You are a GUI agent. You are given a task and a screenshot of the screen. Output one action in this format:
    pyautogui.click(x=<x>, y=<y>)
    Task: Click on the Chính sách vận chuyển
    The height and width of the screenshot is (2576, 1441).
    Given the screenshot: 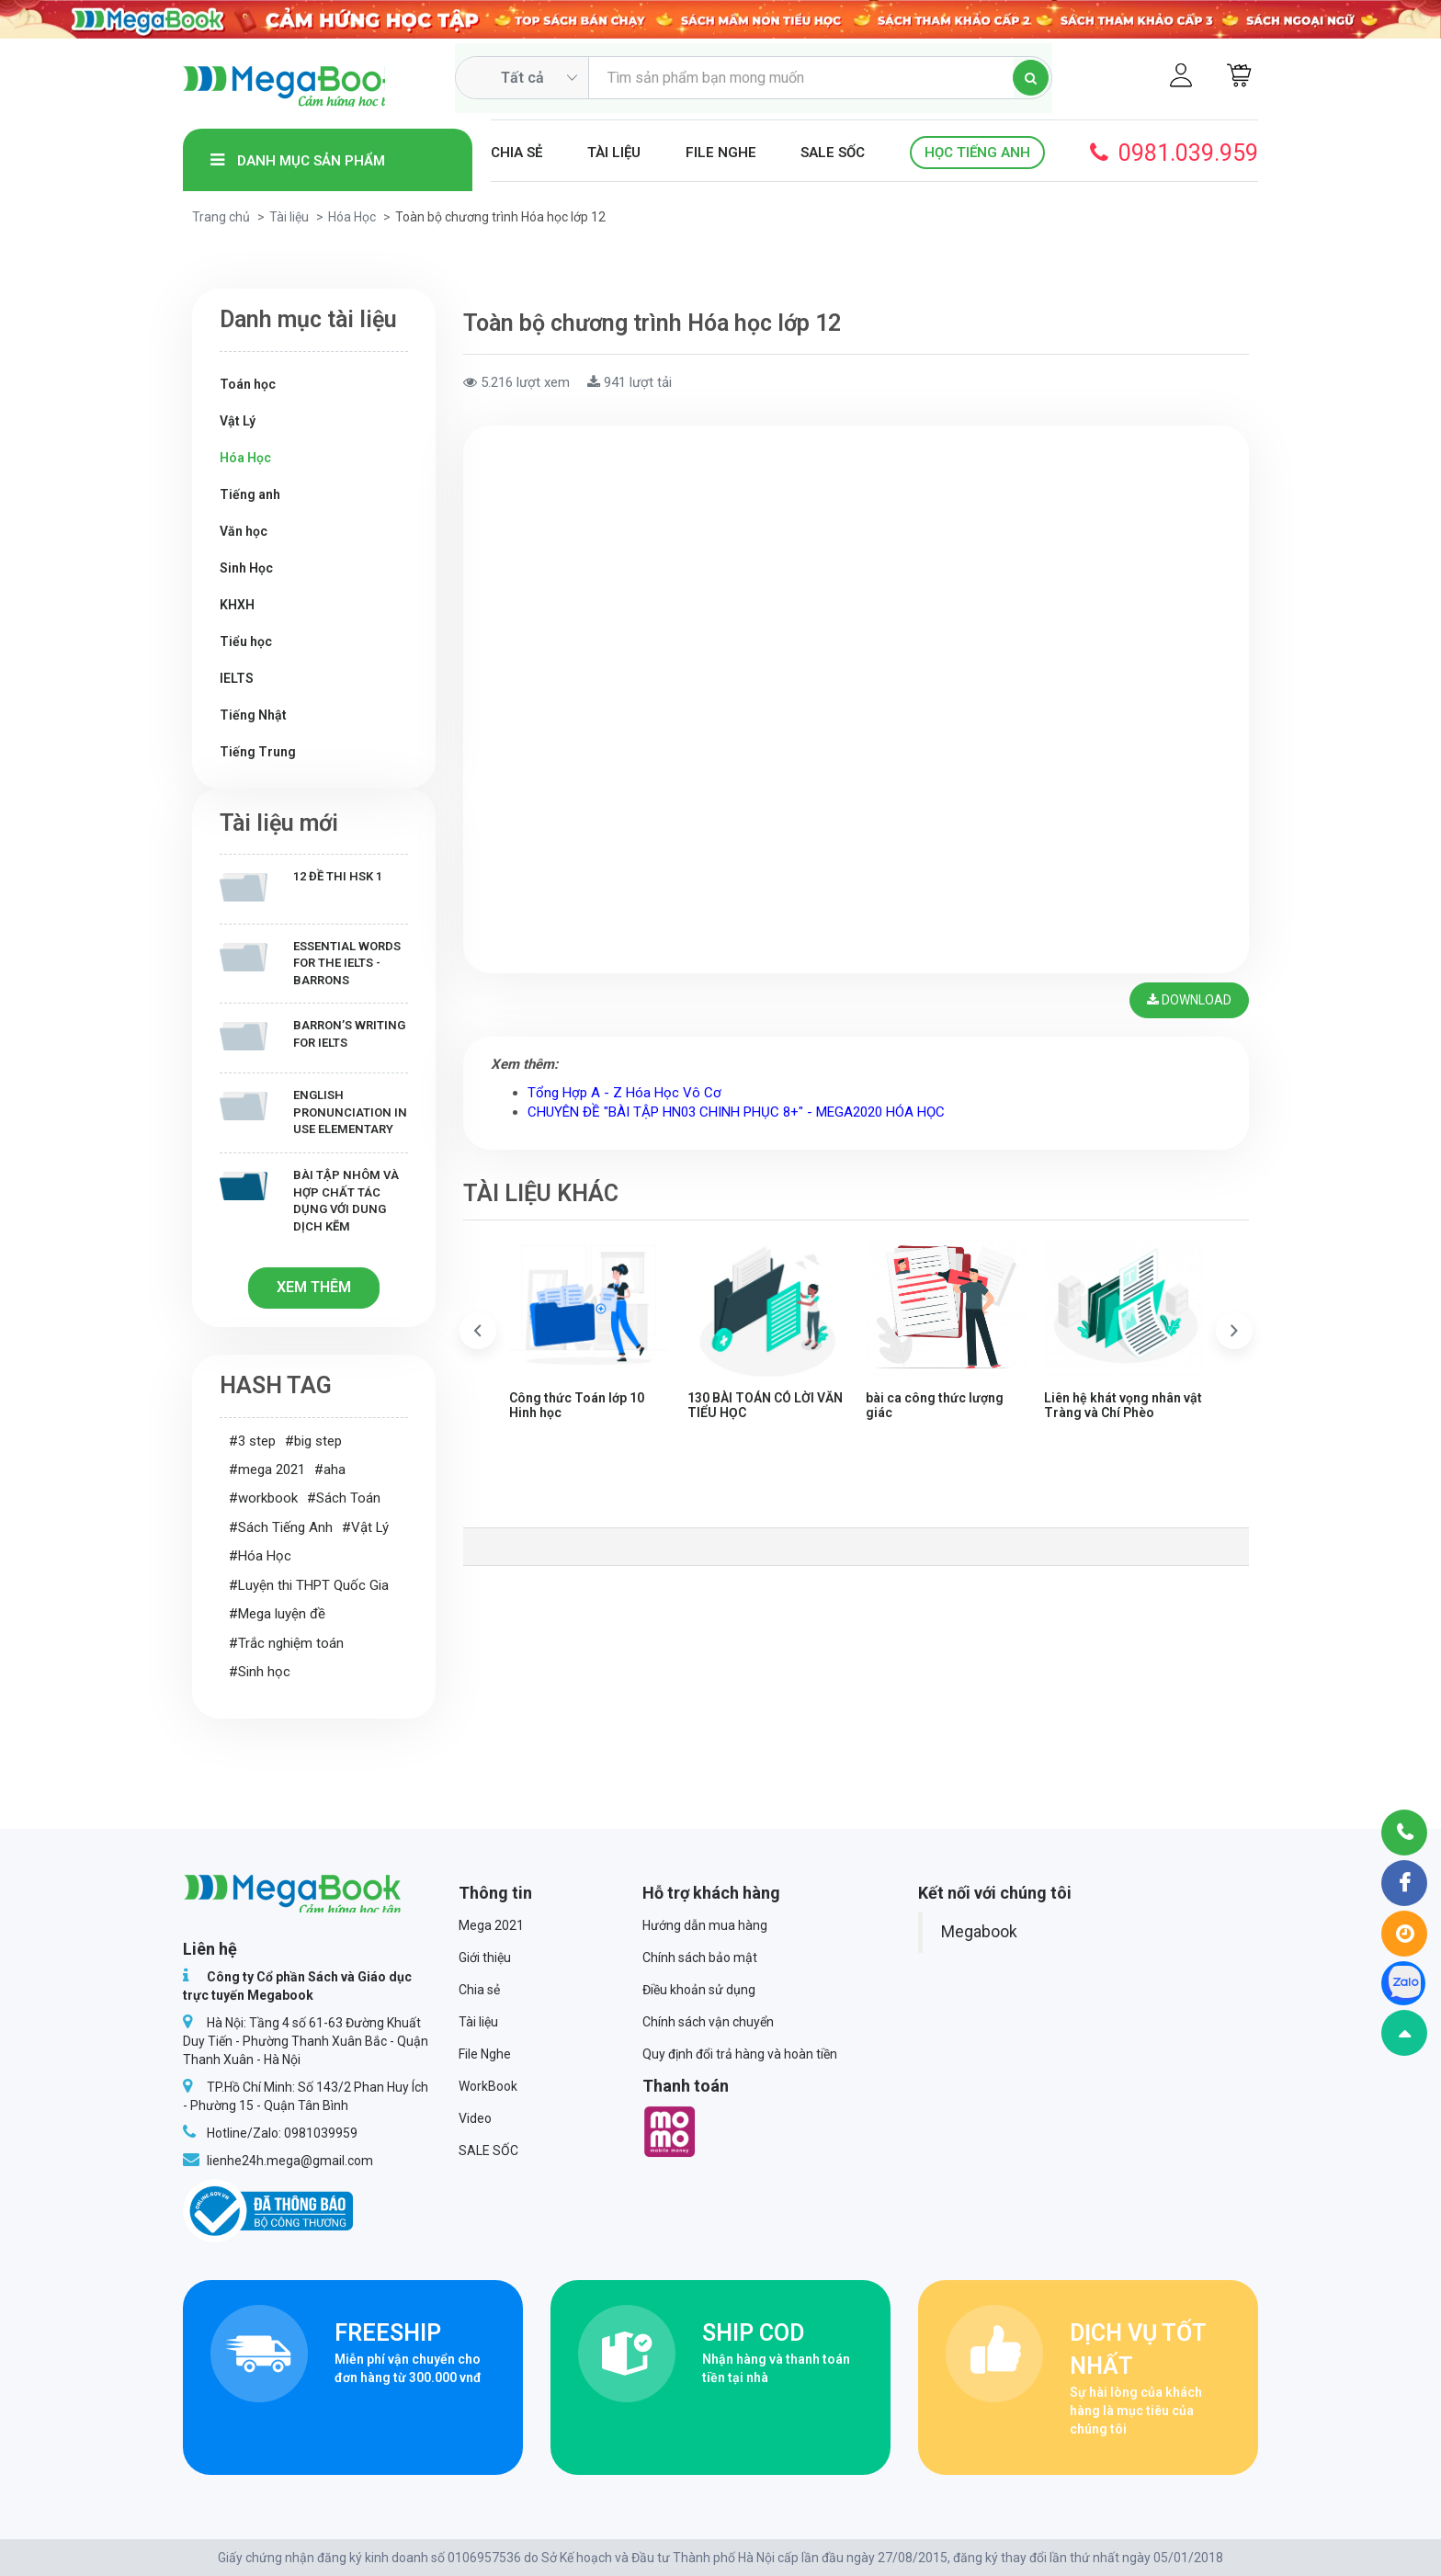 What is the action you would take?
    pyautogui.click(x=708, y=2021)
    